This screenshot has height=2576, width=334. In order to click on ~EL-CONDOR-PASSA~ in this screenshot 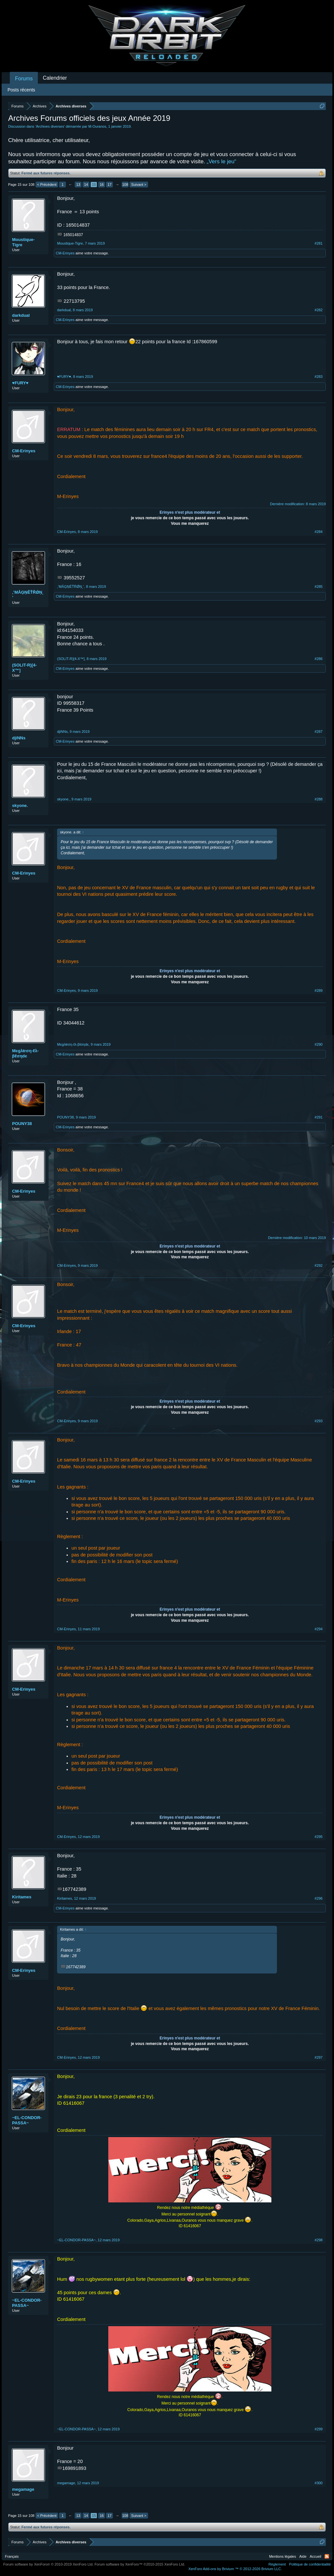, I will do `click(27, 2120)`.